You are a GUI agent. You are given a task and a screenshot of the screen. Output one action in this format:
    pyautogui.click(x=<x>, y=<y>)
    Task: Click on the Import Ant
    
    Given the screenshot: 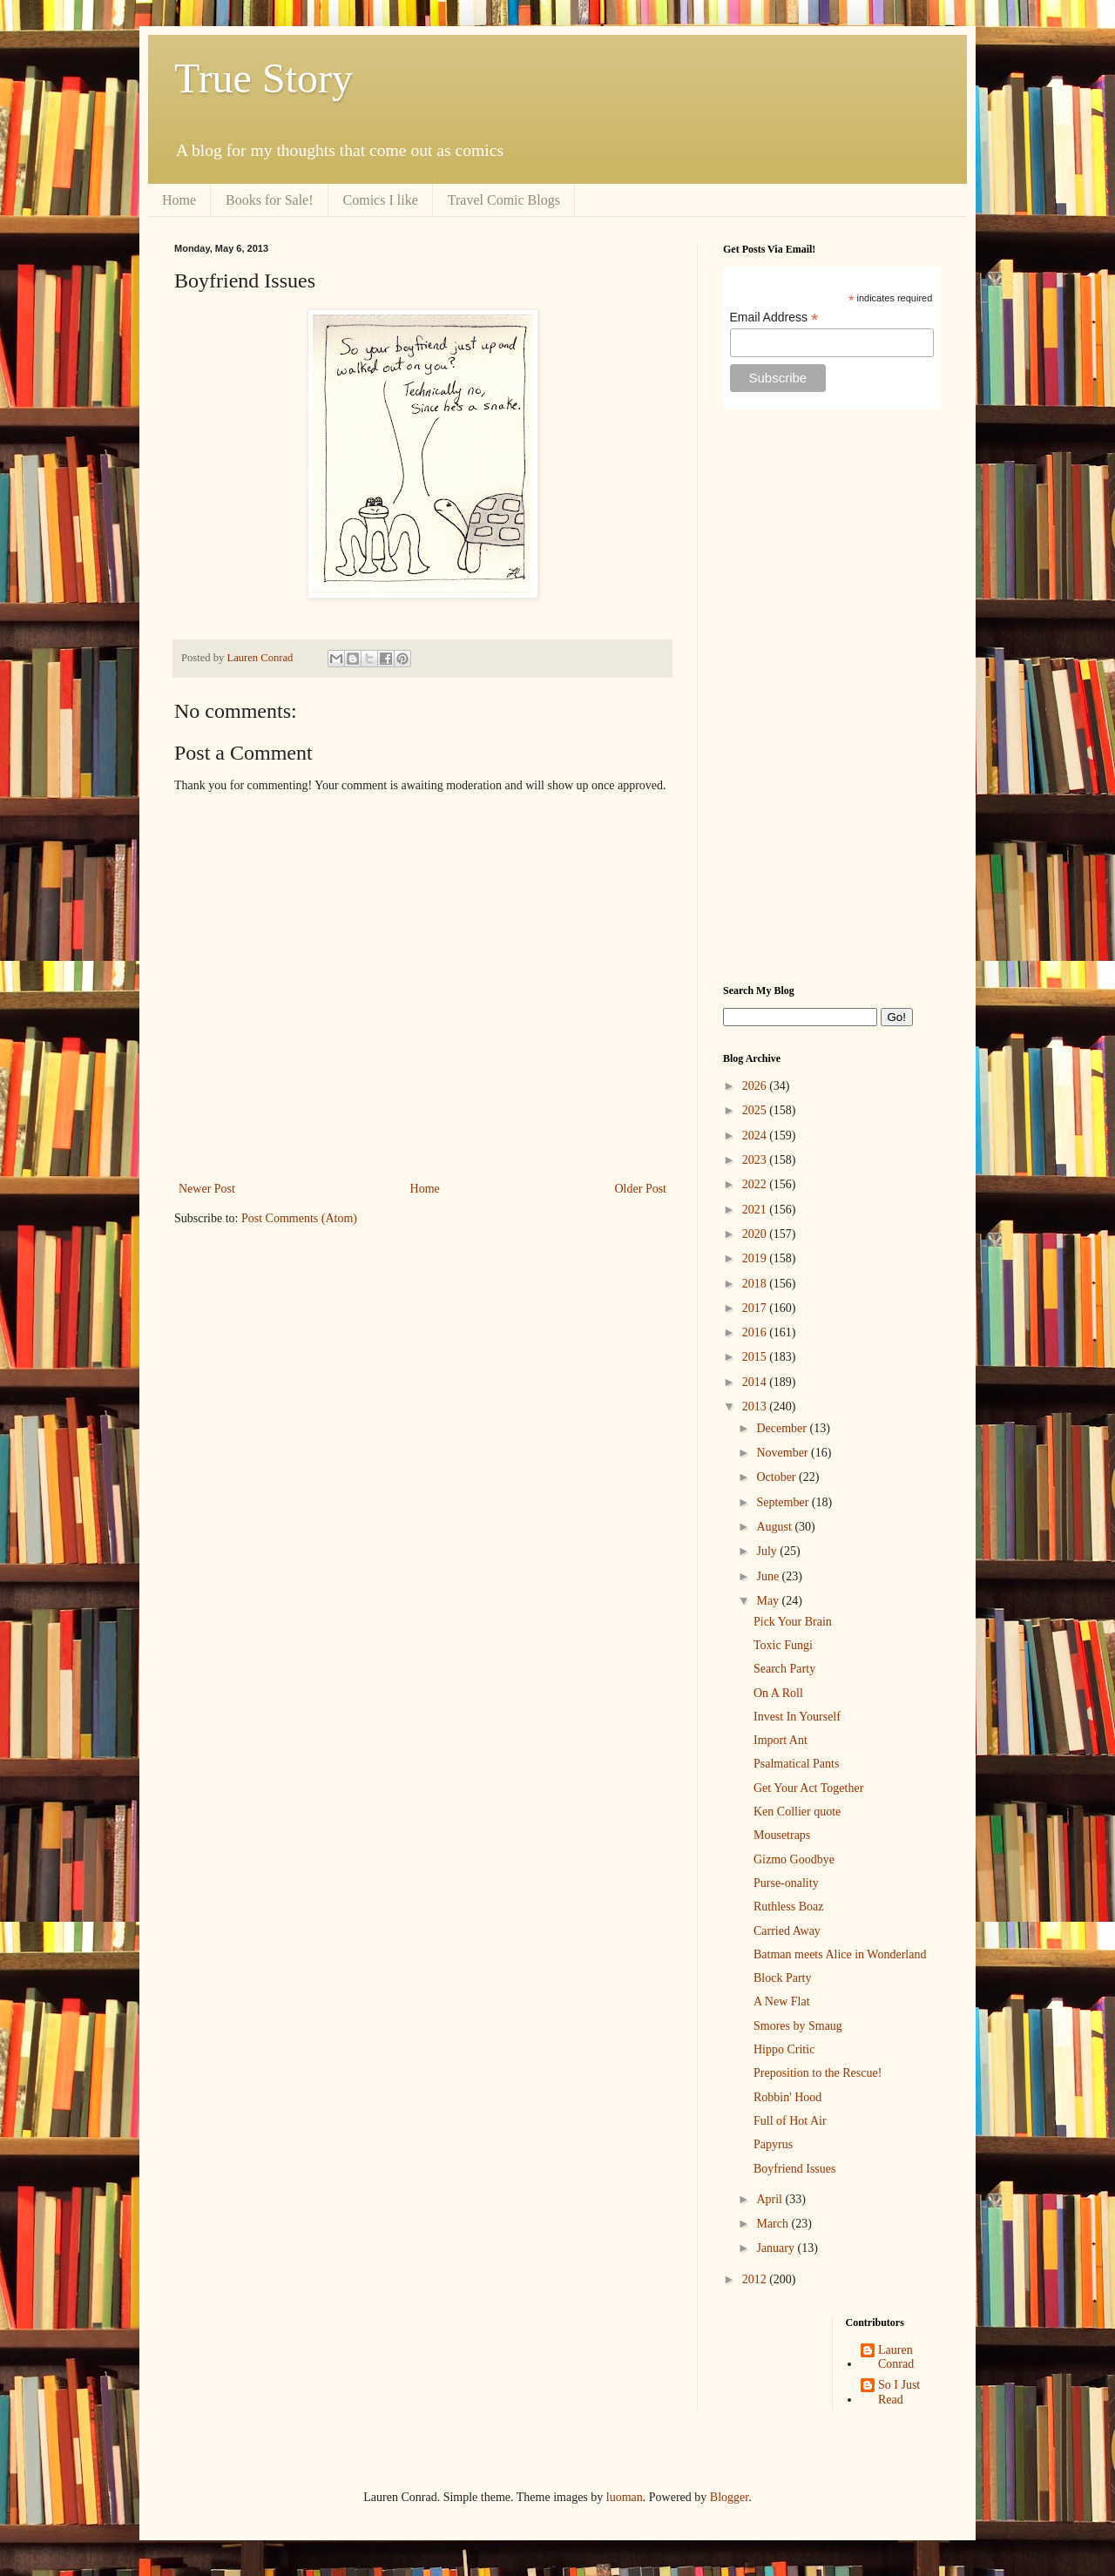 What is the action you would take?
    pyautogui.click(x=780, y=1740)
    